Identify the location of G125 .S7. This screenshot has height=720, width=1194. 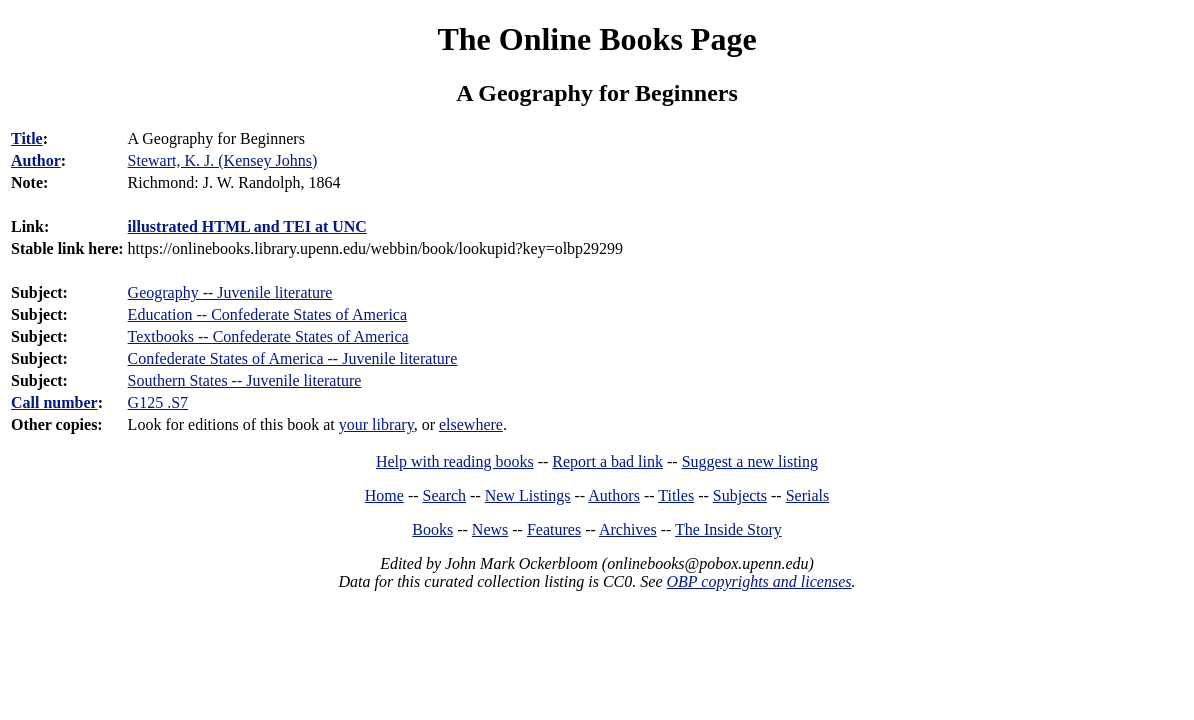
(158, 402).